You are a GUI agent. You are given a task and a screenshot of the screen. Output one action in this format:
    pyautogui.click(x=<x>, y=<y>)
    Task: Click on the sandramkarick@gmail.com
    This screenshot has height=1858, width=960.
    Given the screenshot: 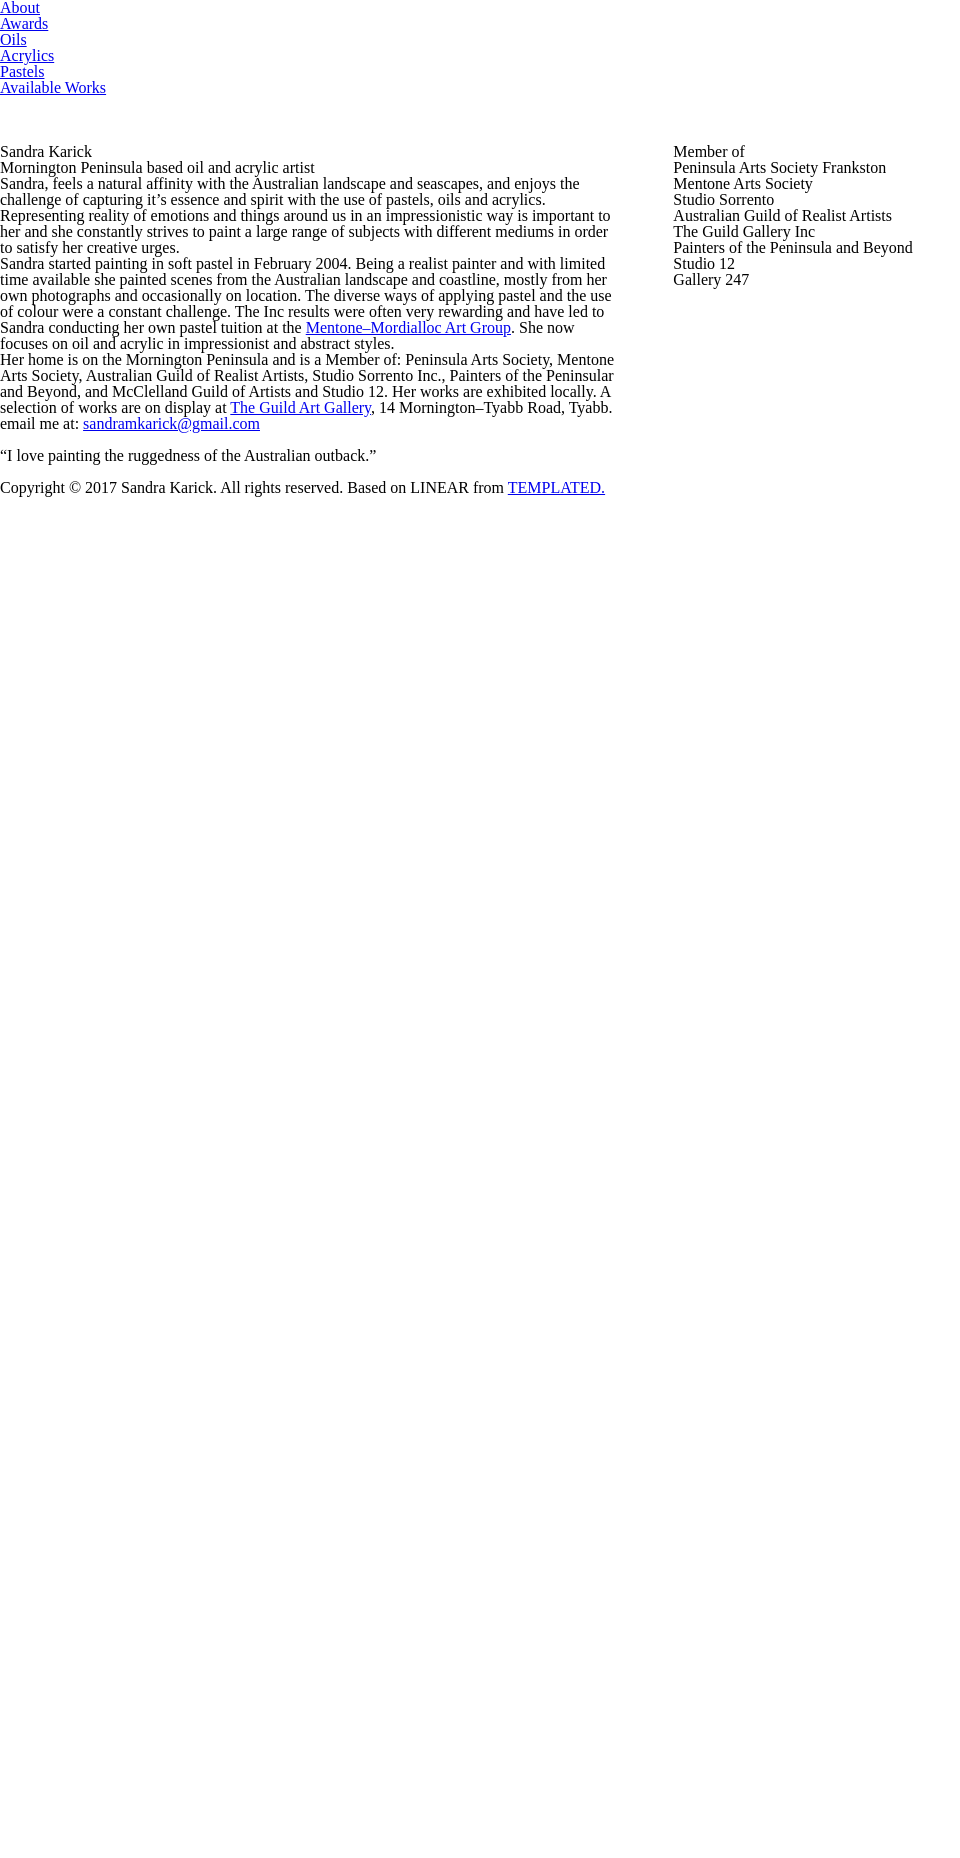 What is the action you would take?
    pyautogui.click(x=187, y=1271)
    